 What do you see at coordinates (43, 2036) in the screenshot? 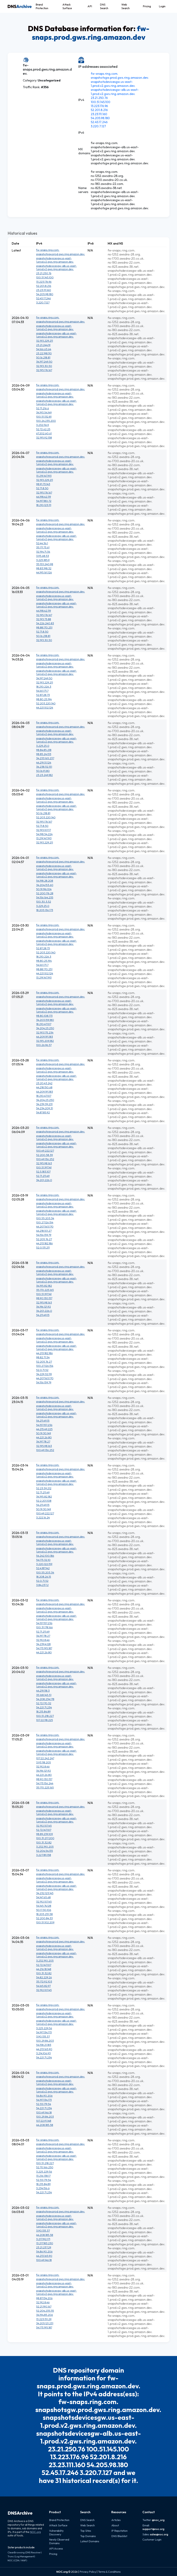
I see `3.90.135.37` at bounding box center [43, 2036].